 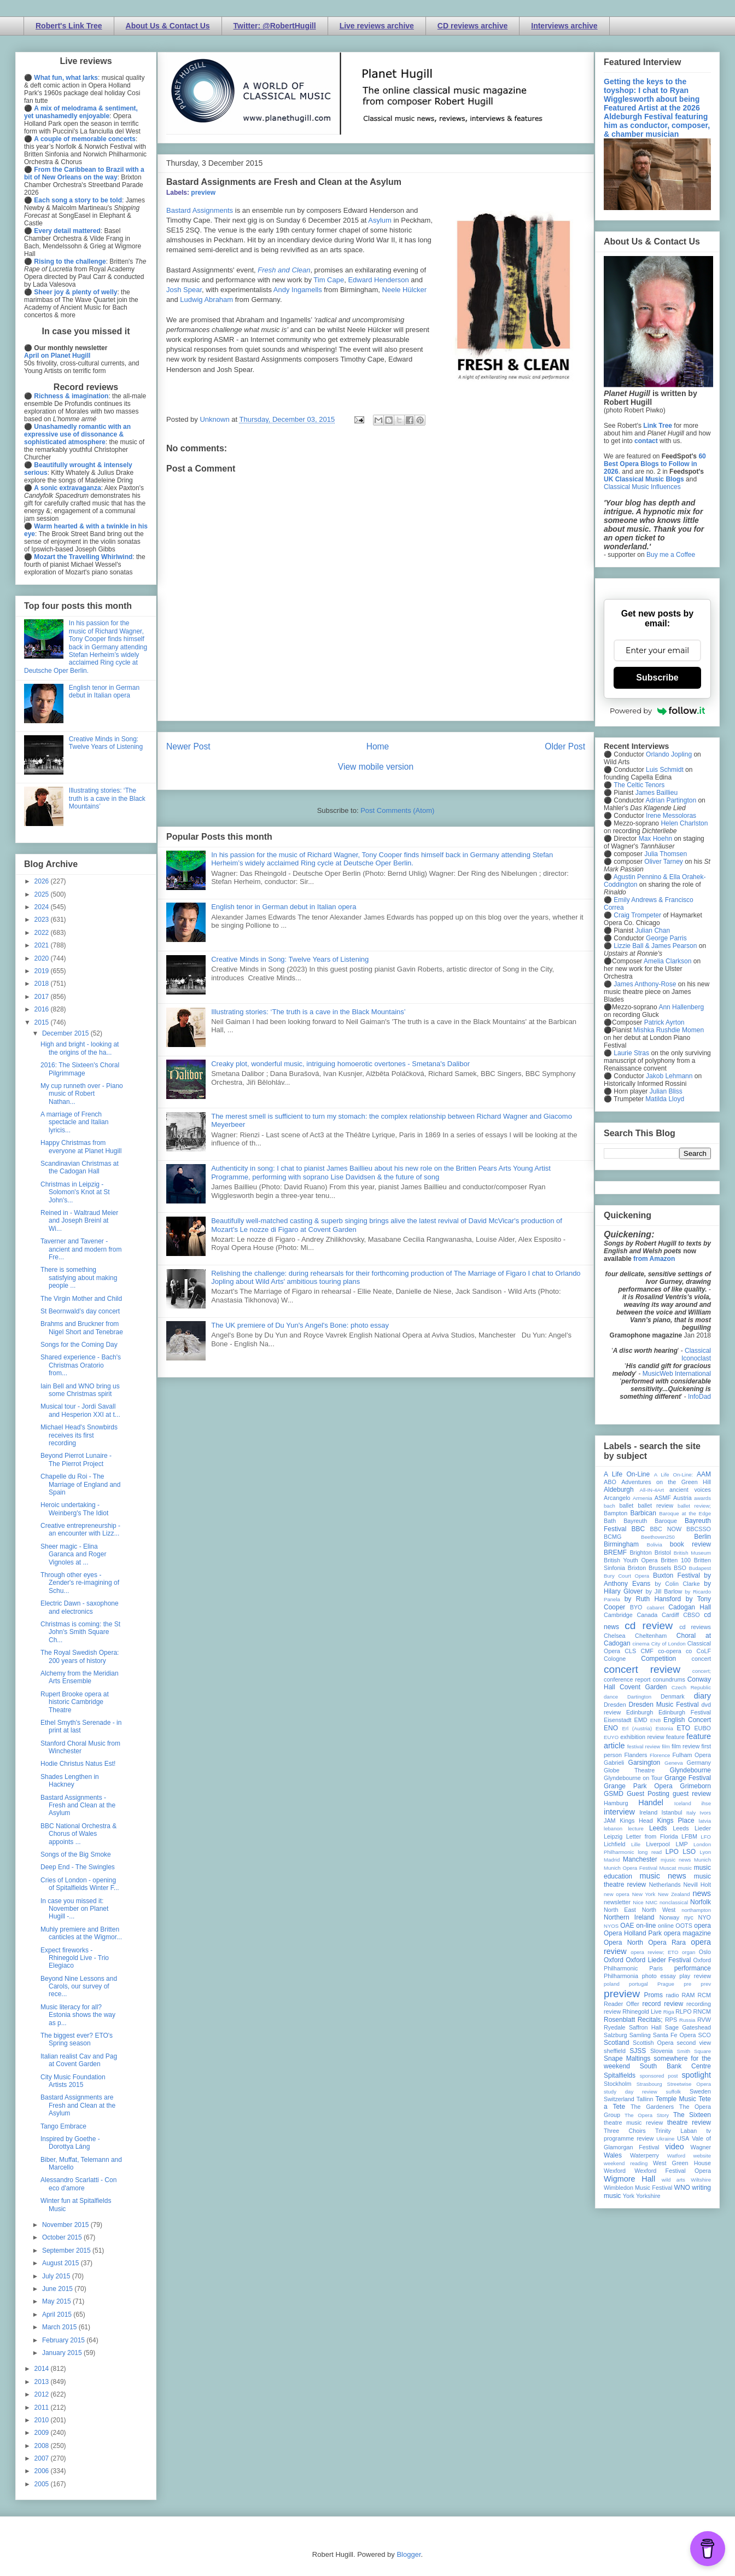 I want to click on Powered by, so click(x=657, y=710).